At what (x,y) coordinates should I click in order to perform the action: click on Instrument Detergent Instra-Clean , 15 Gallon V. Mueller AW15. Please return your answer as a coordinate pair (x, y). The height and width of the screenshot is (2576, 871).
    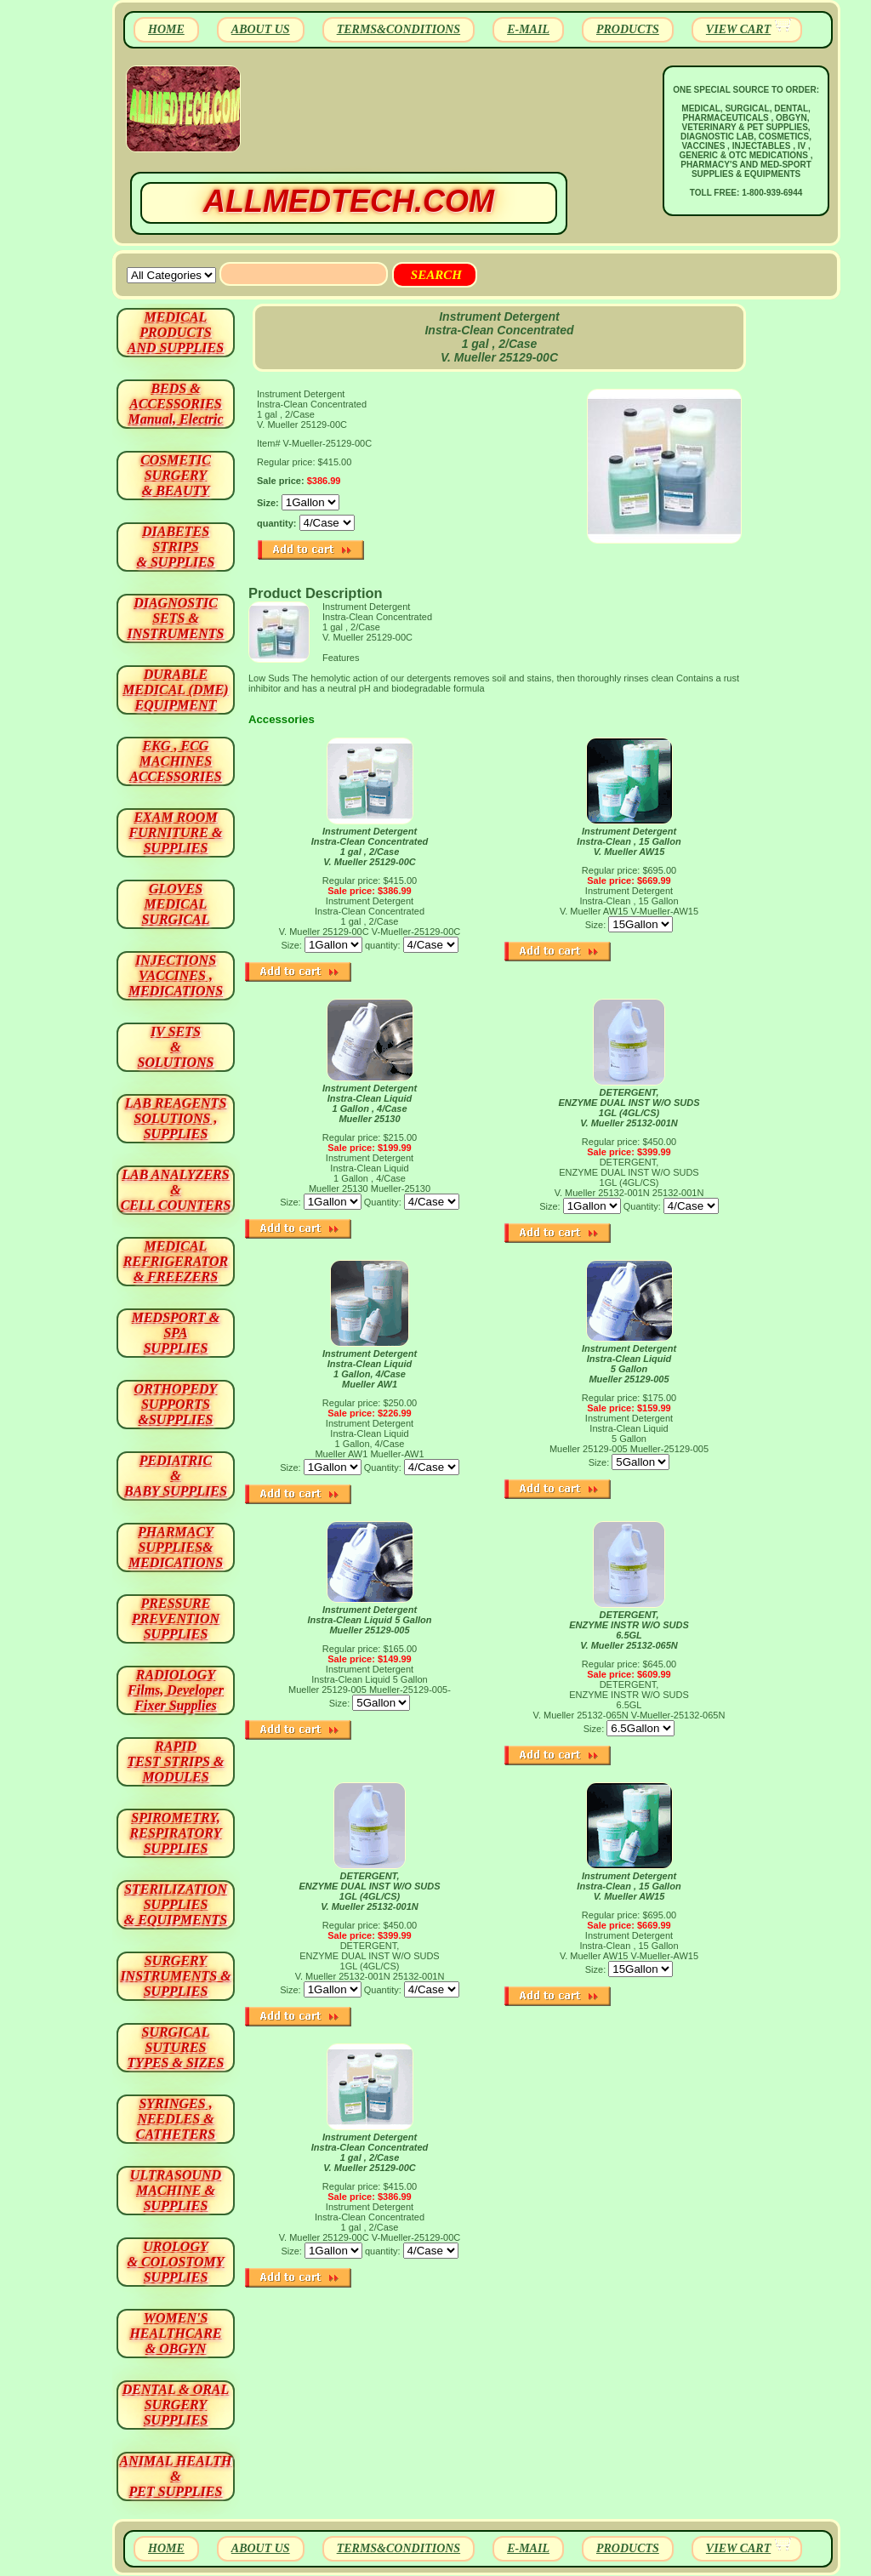
    Looking at the image, I should click on (628, 841).